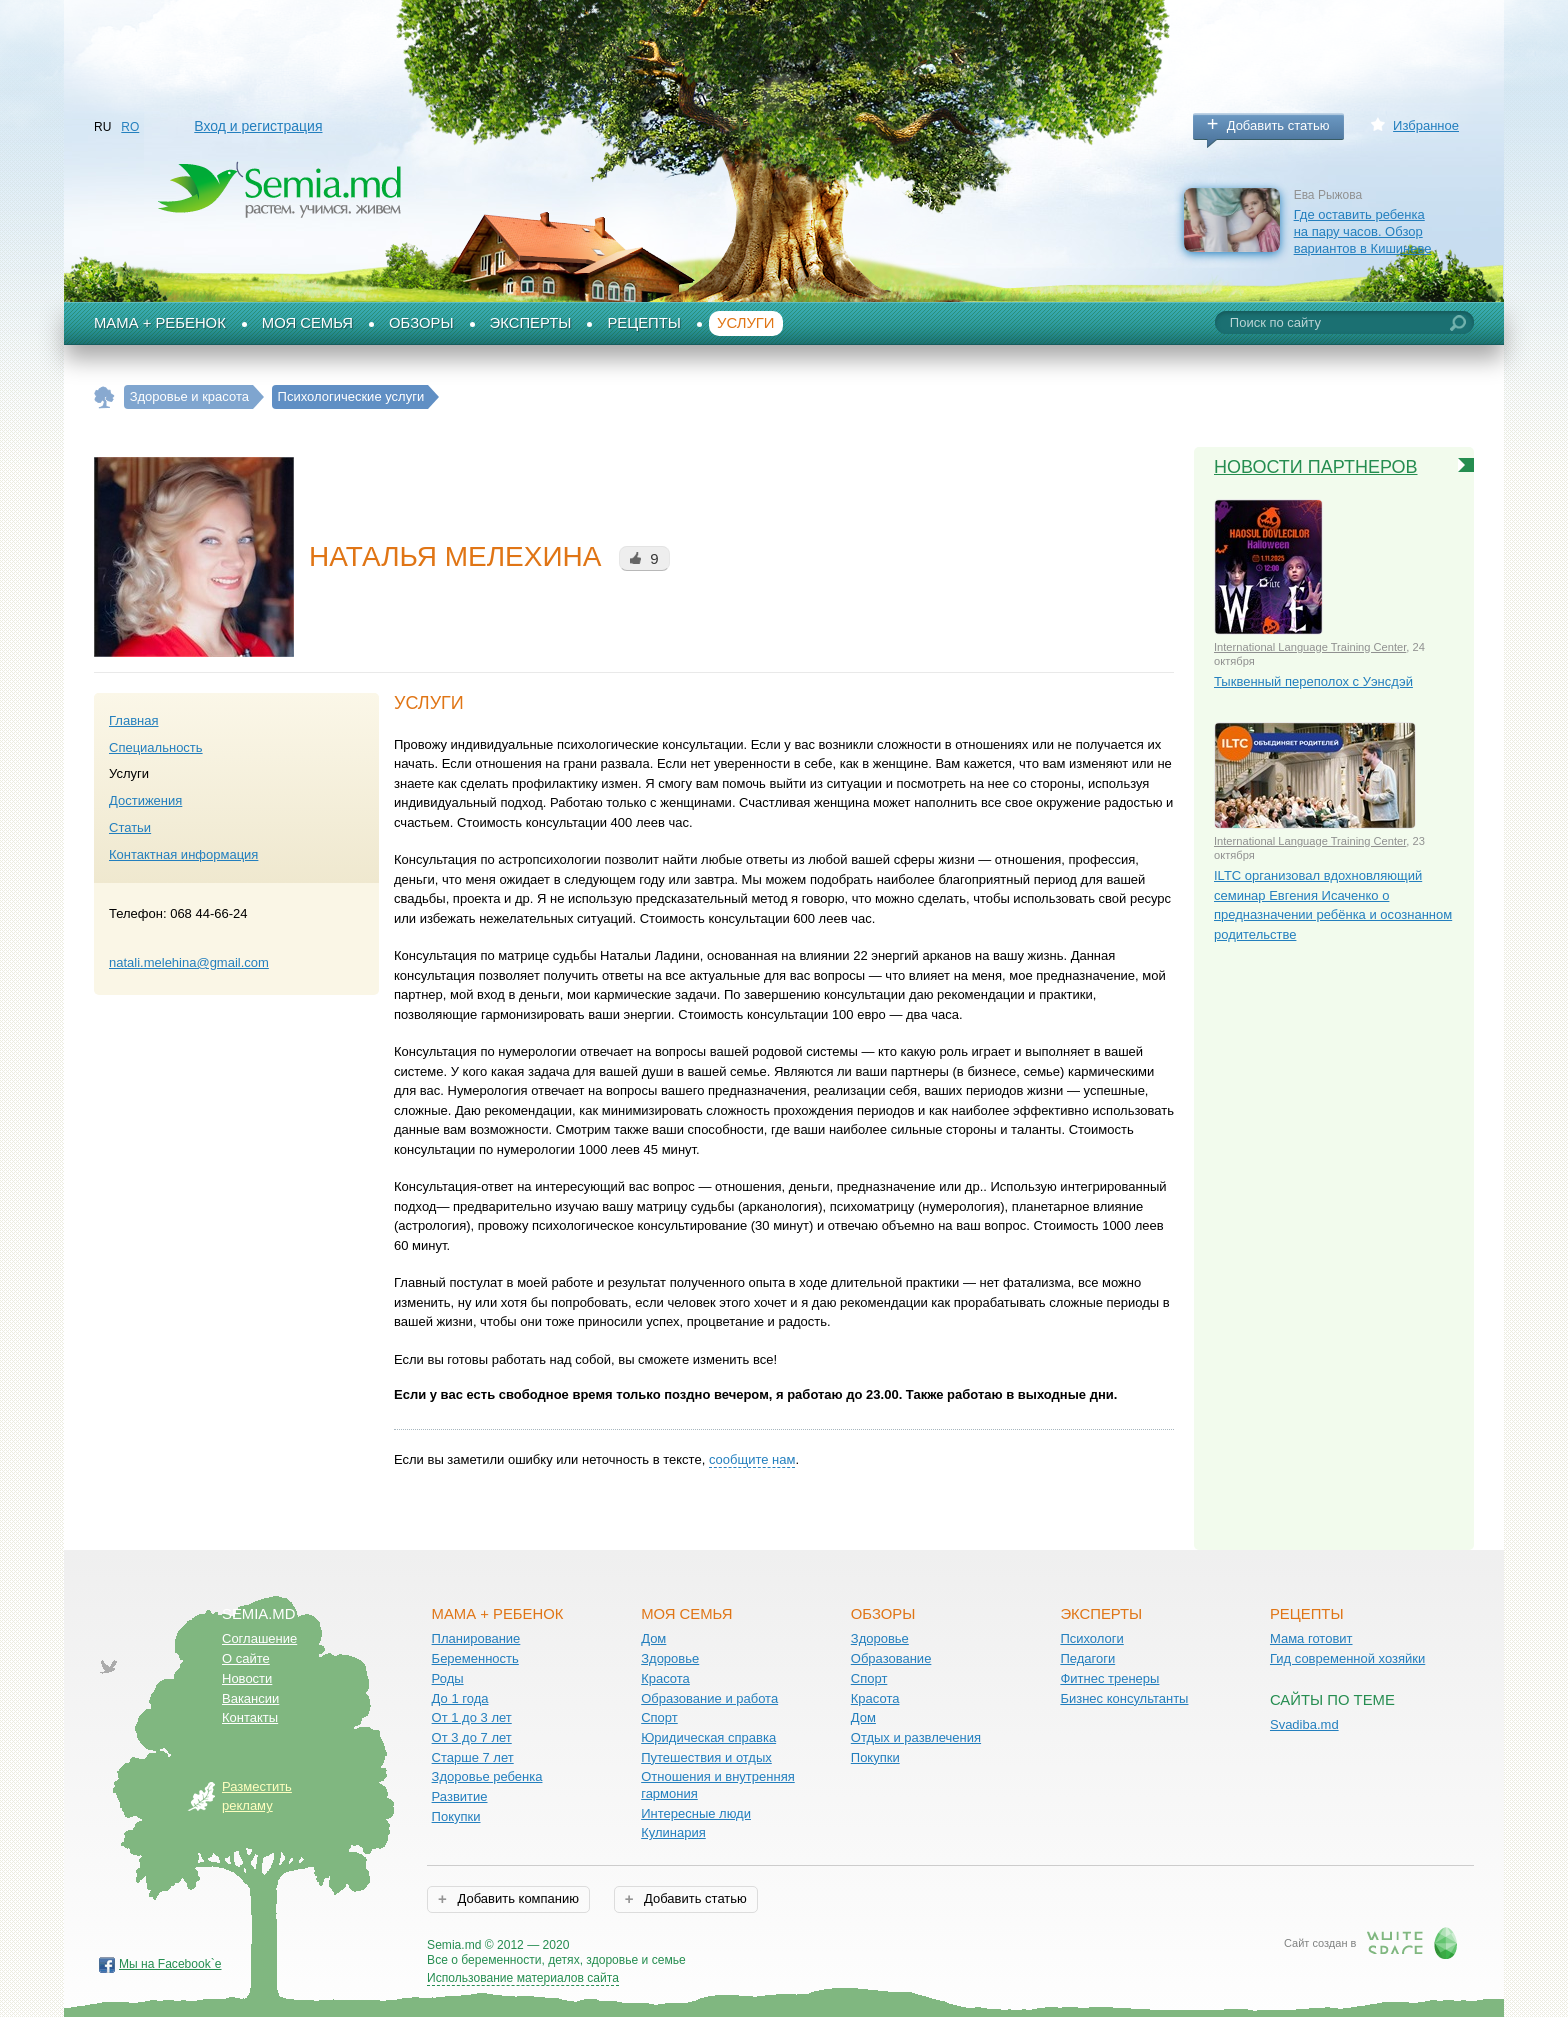  What do you see at coordinates (1313, 681) in the screenshot?
I see `Тыквенный переполох с Уэнсдэй` at bounding box center [1313, 681].